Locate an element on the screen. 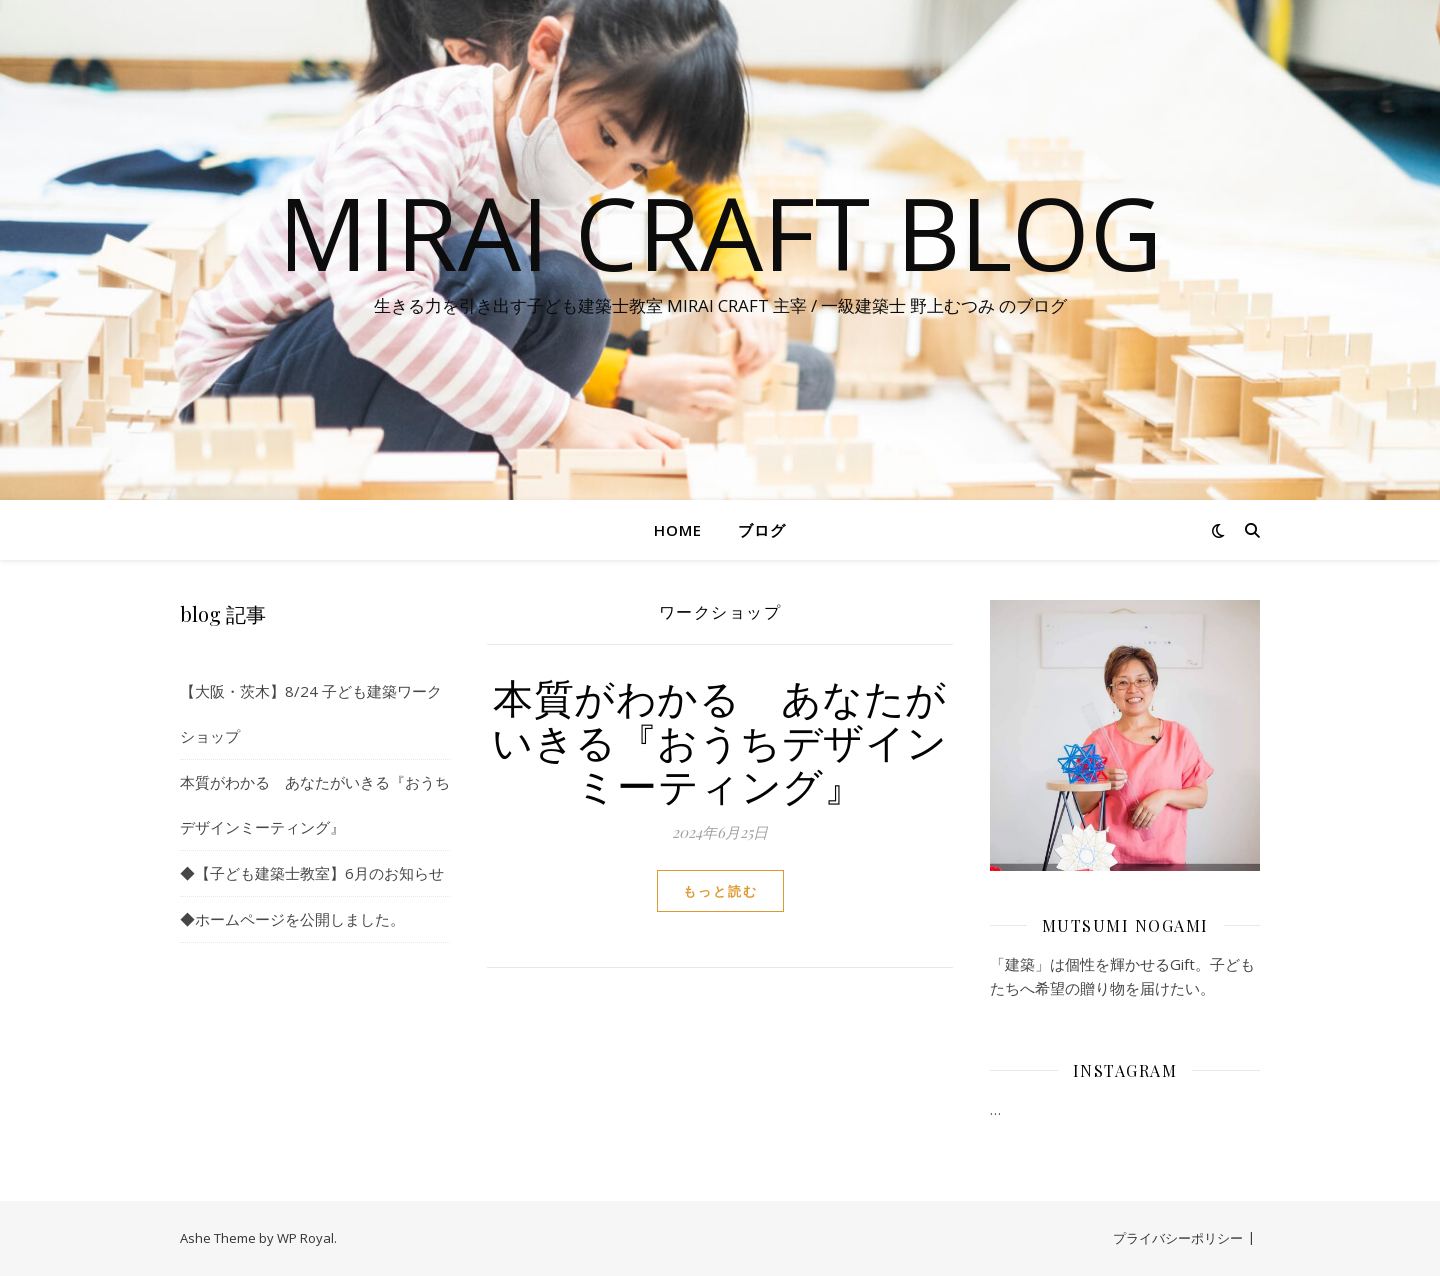 Image resolution: width=1440 pixels, height=1276 pixels. WP Royal is located at coordinates (305, 1238).